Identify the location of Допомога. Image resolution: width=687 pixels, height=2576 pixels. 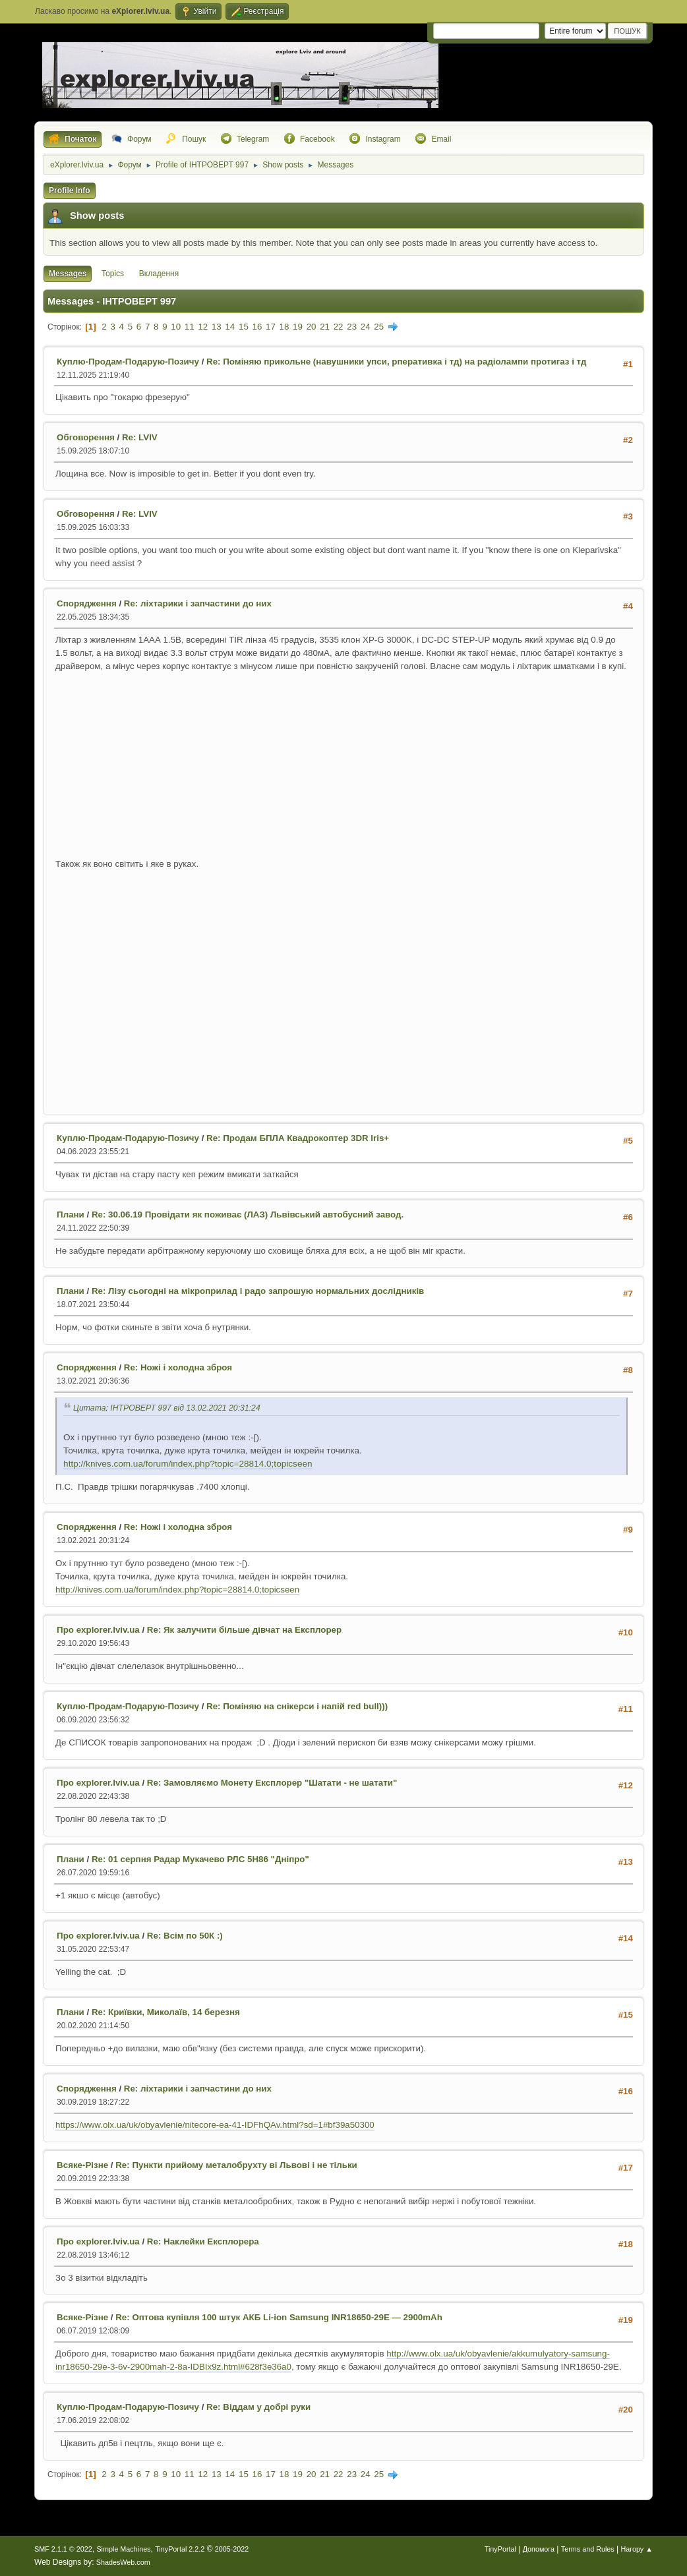
(538, 2549).